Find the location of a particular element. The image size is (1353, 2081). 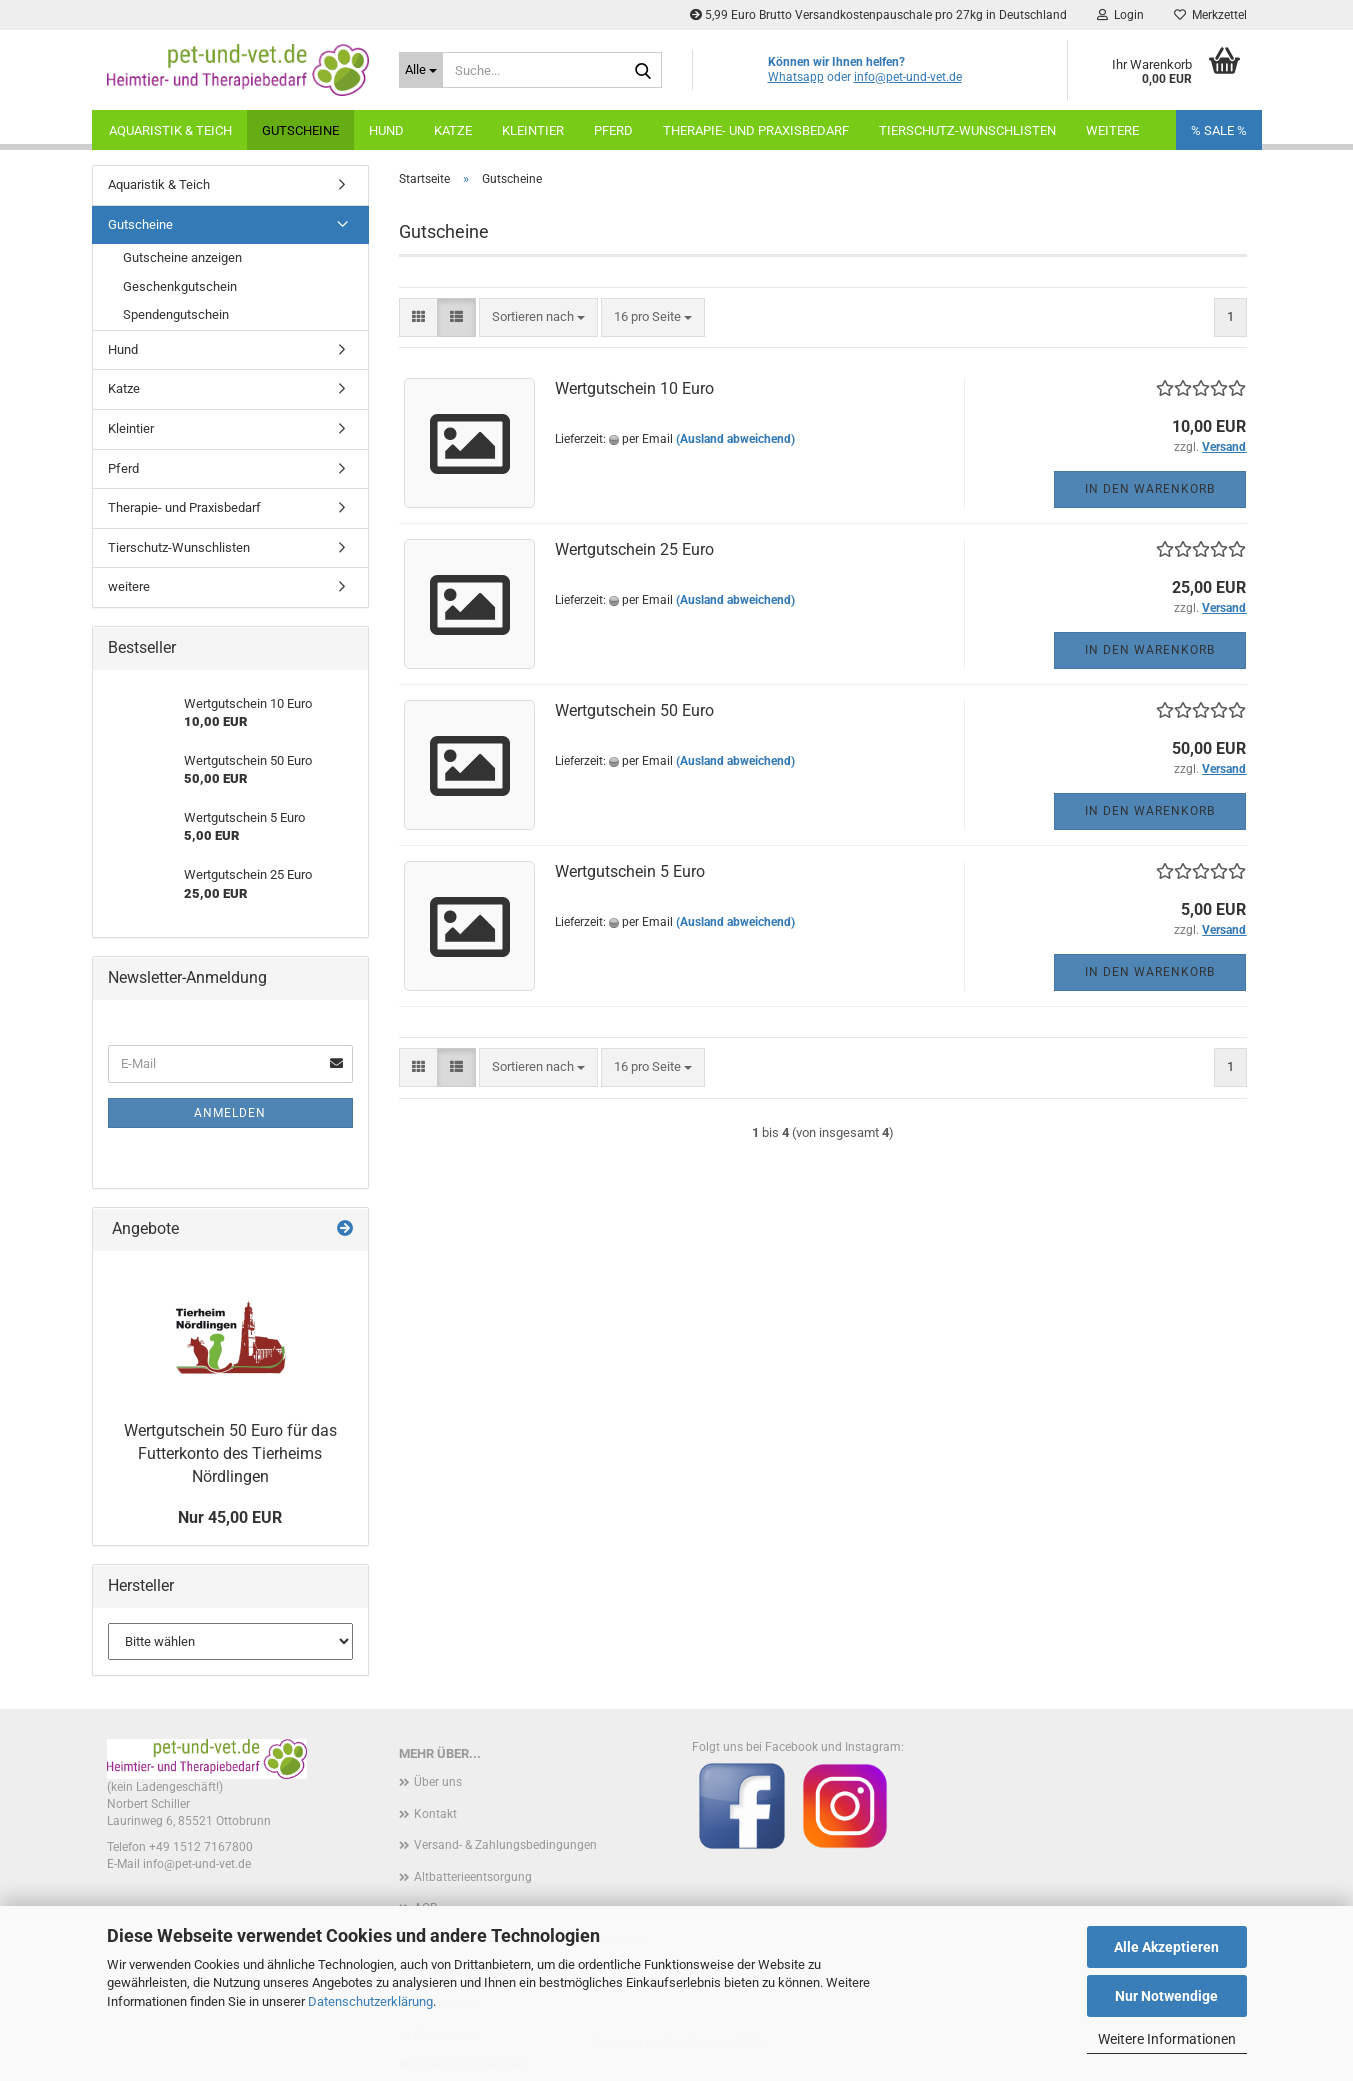

Über uns is located at coordinates (438, 1782).